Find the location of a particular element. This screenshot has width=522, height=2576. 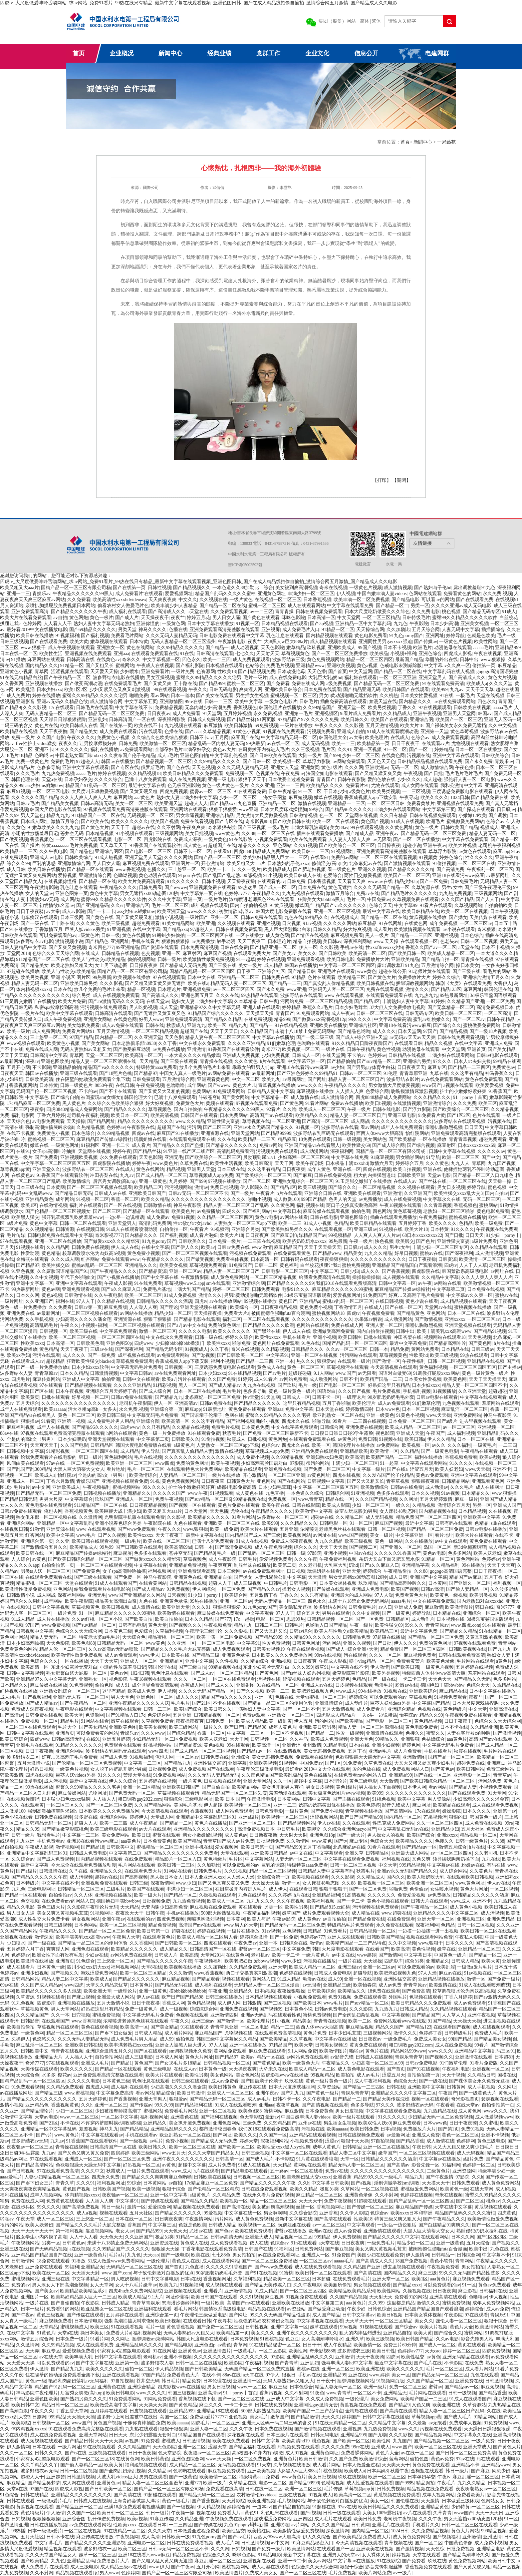

尤物视频在线 is located at coordinates (238, 2033).